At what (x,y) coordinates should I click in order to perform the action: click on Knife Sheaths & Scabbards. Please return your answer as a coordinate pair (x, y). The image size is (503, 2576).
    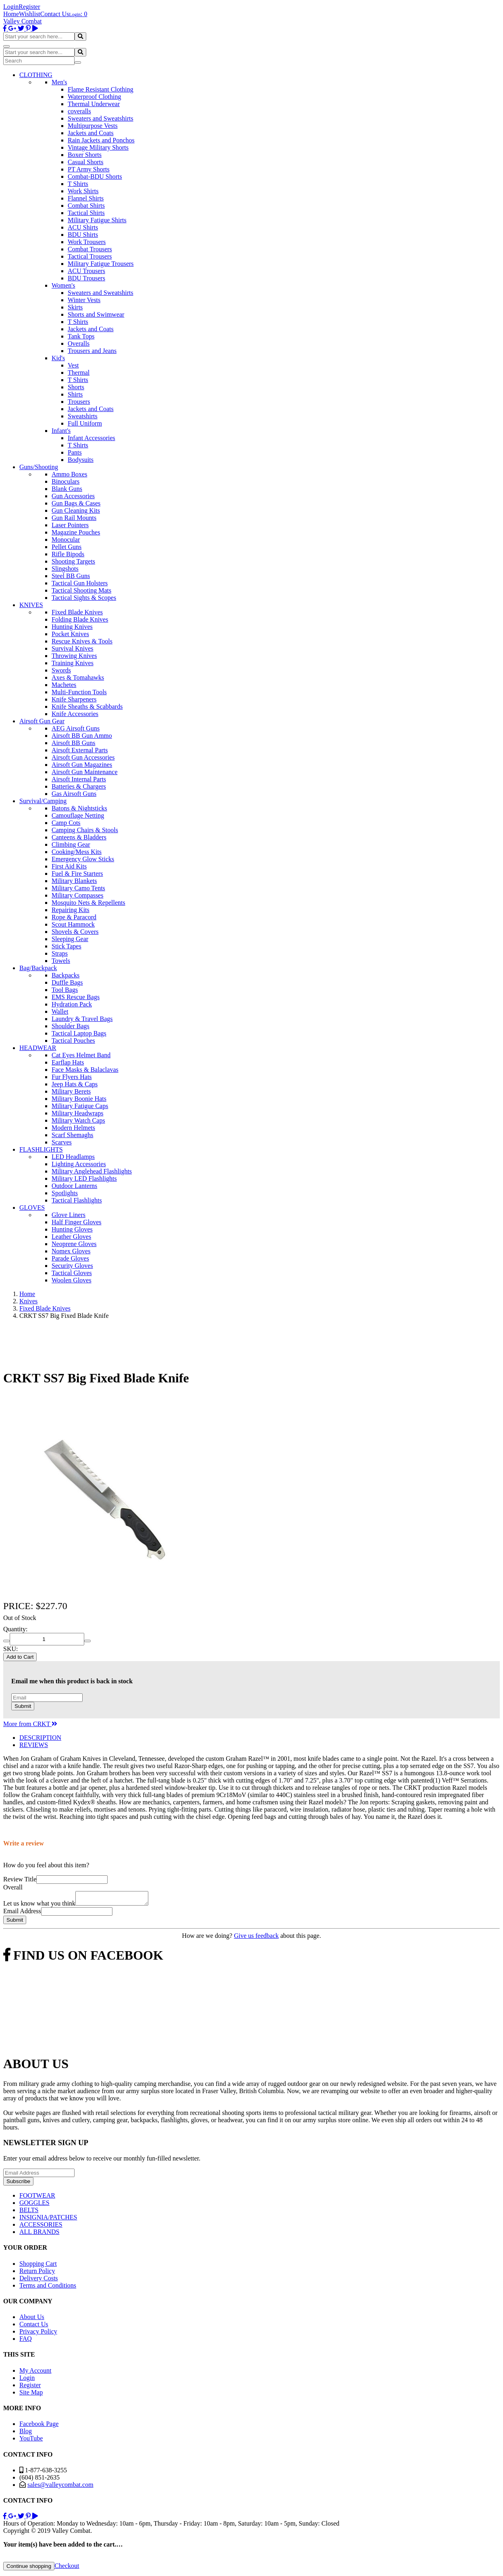
    Looking at the image, I should click on (87, 706).